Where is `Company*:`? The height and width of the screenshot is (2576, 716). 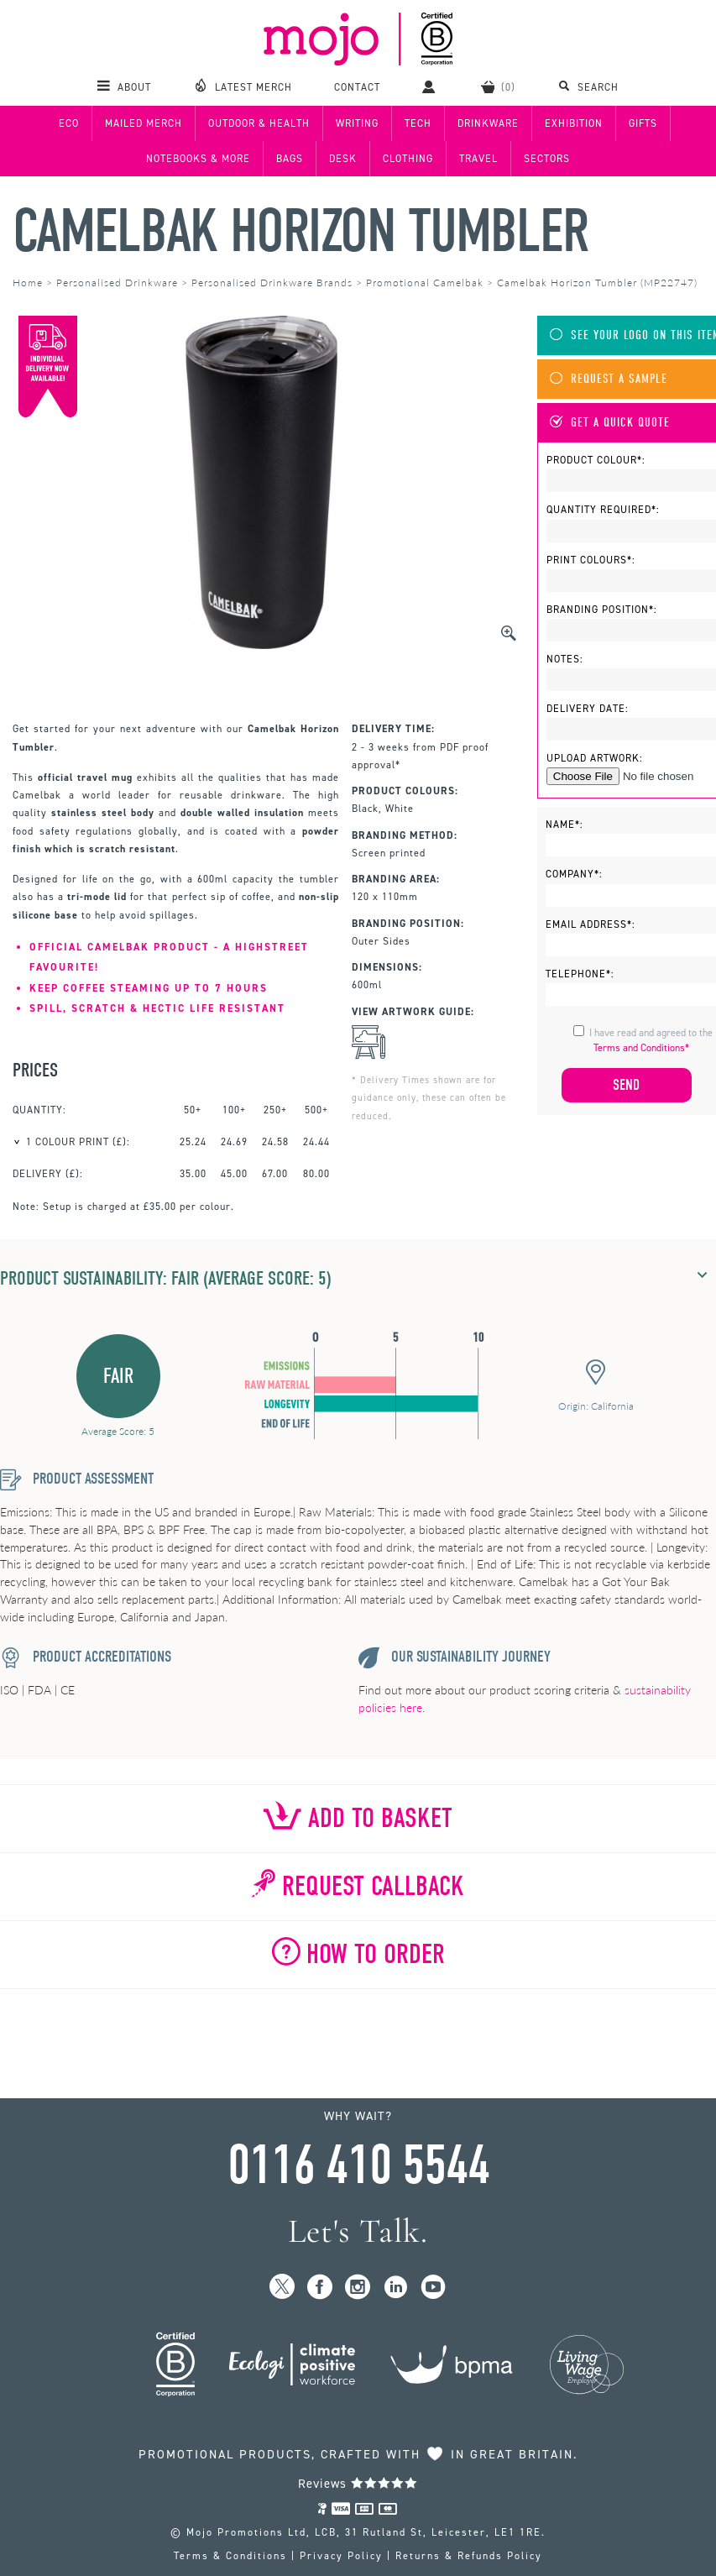 Company*: is located at coordinates (574, 874).